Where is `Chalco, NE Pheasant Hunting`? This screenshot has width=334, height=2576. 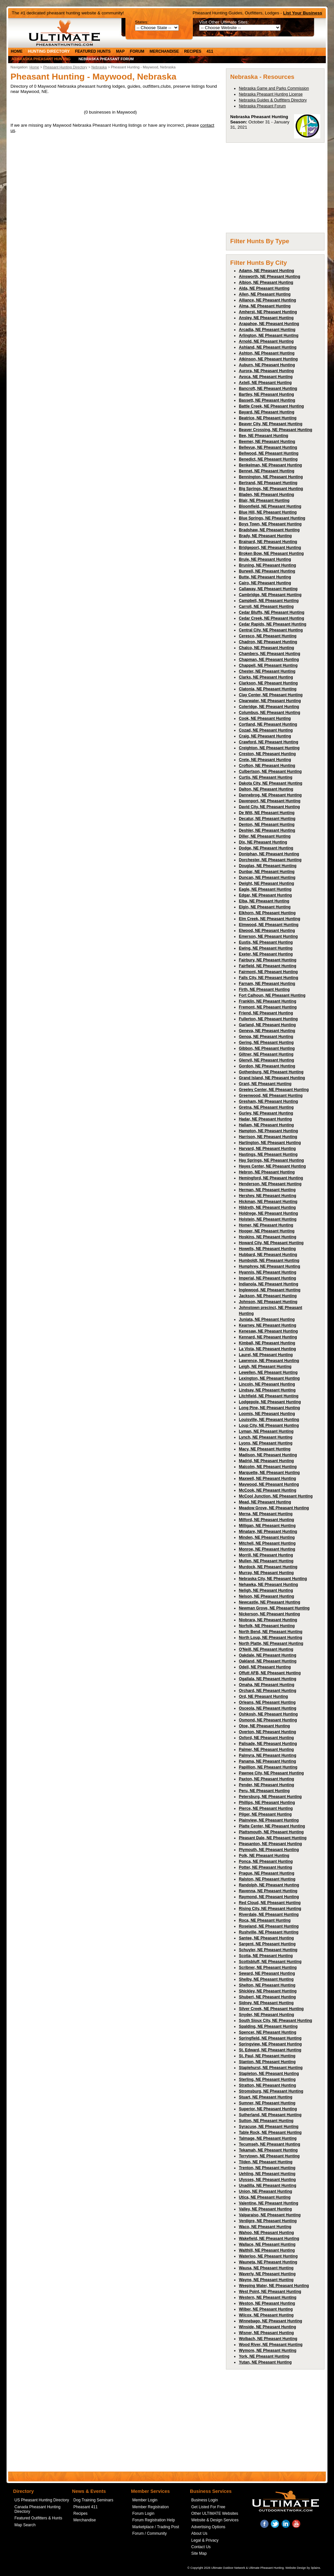
Chalco, NE Pheasant Hunting is located at coordinates (266, 647).